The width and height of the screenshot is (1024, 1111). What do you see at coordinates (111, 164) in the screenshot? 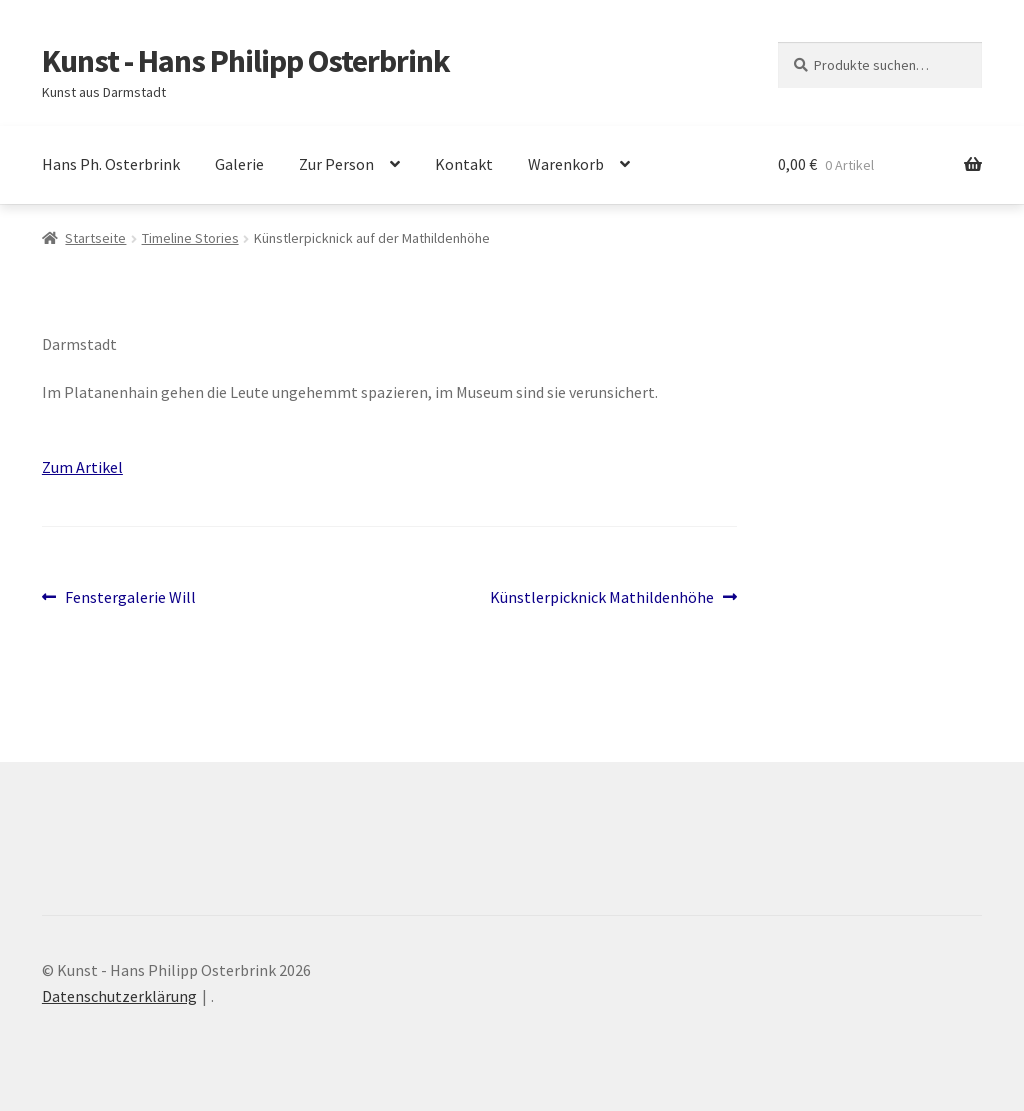
I see `Hans Ph. Osterbrink` at bounding box center [111, 164].